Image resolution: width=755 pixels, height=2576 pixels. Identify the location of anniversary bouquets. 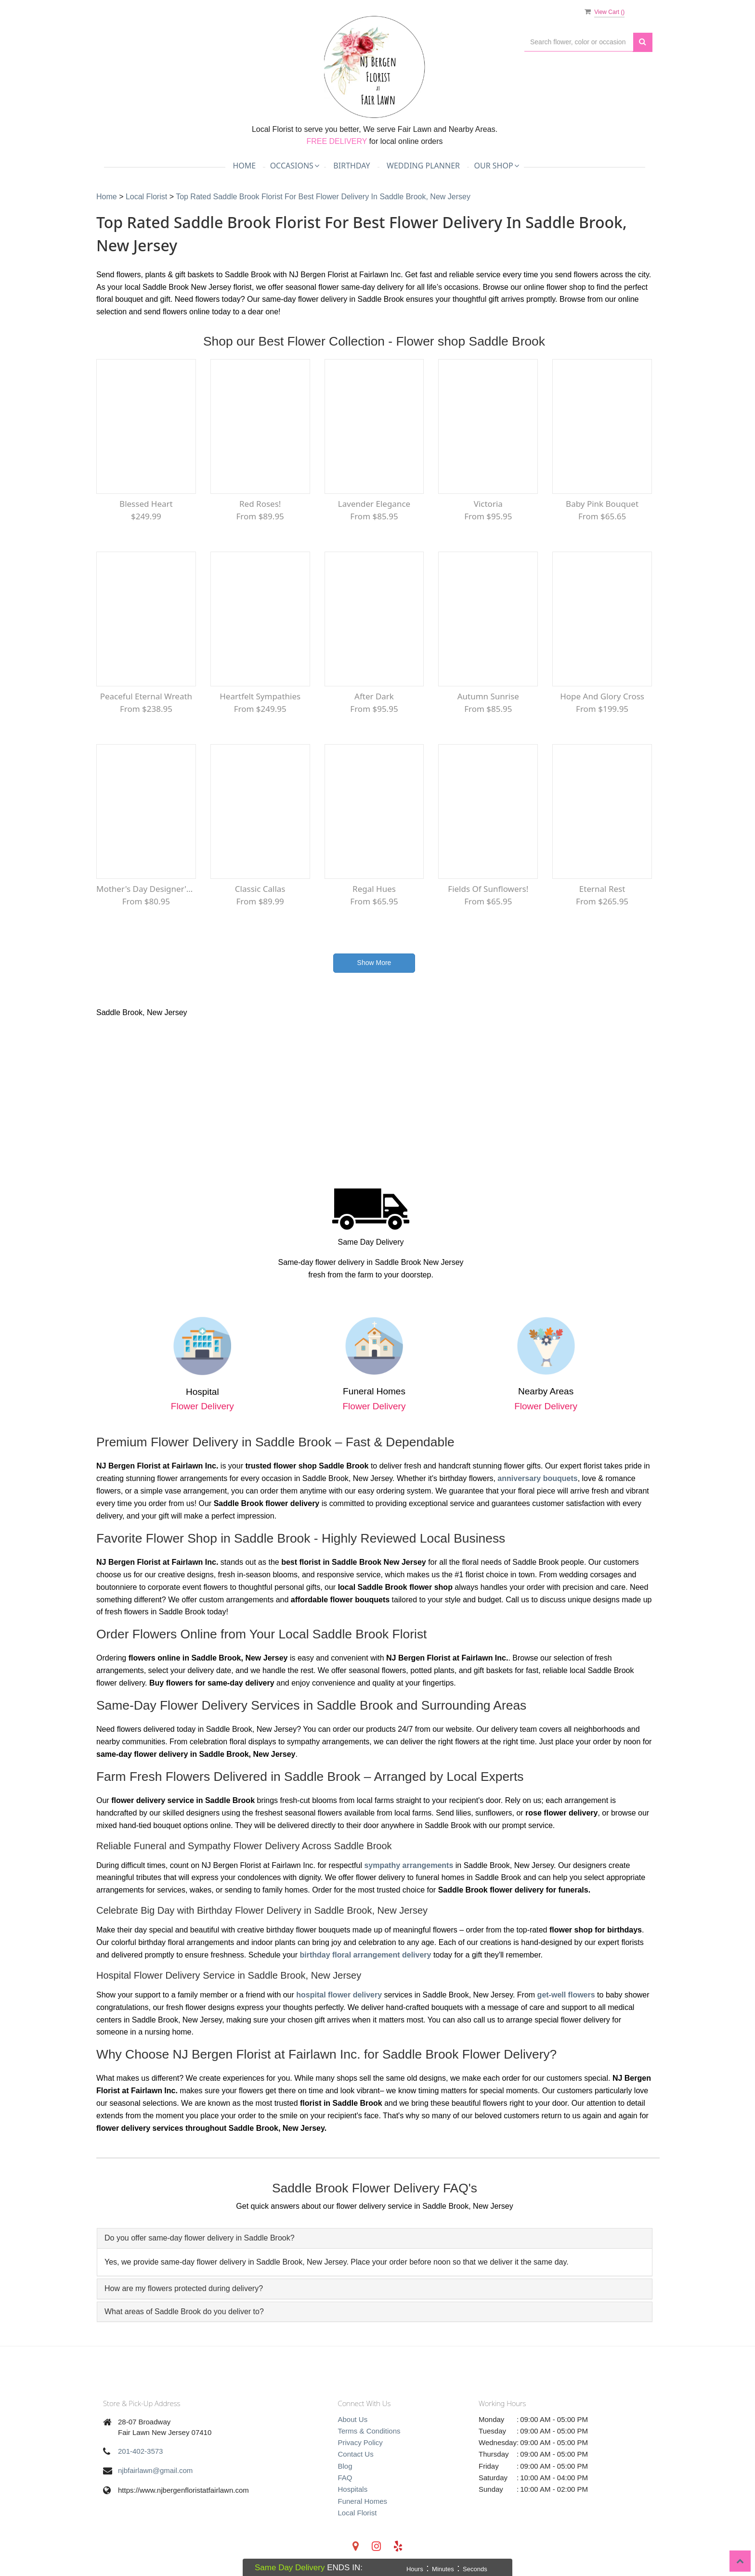
(537, 1478).